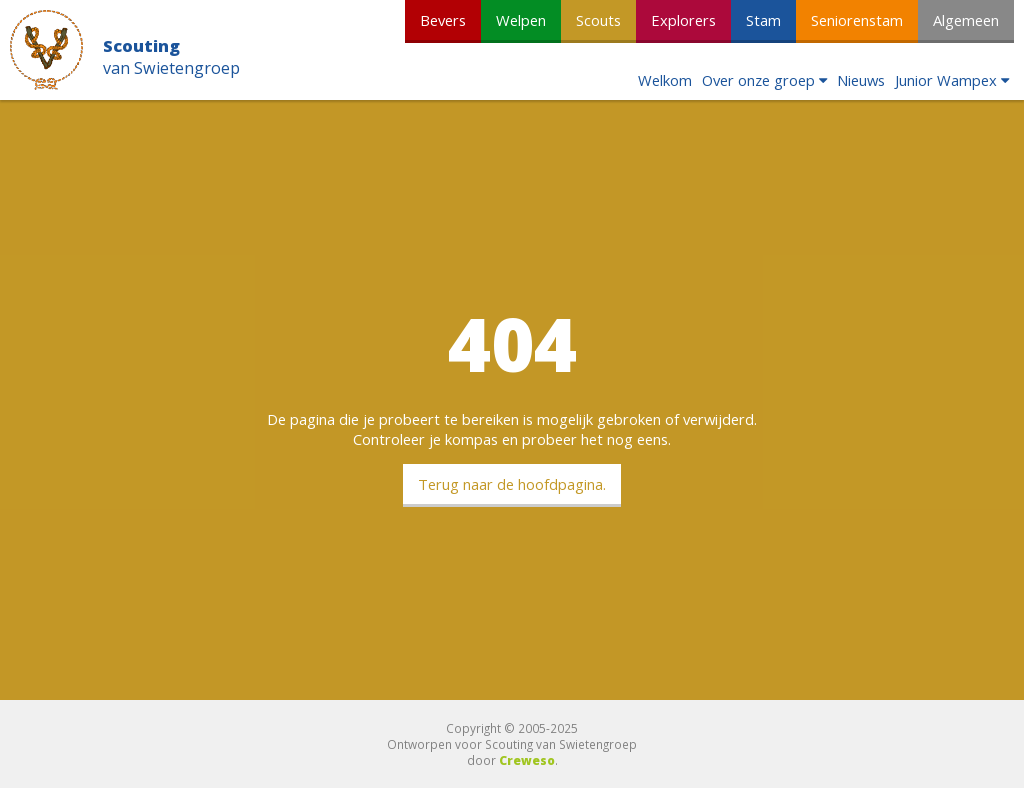 This screenshot has height=788, width=1024. Describe the element at coordinates (512, 484) in the screenshot. I see `Terug naar de hoofdpagina.` at that location.